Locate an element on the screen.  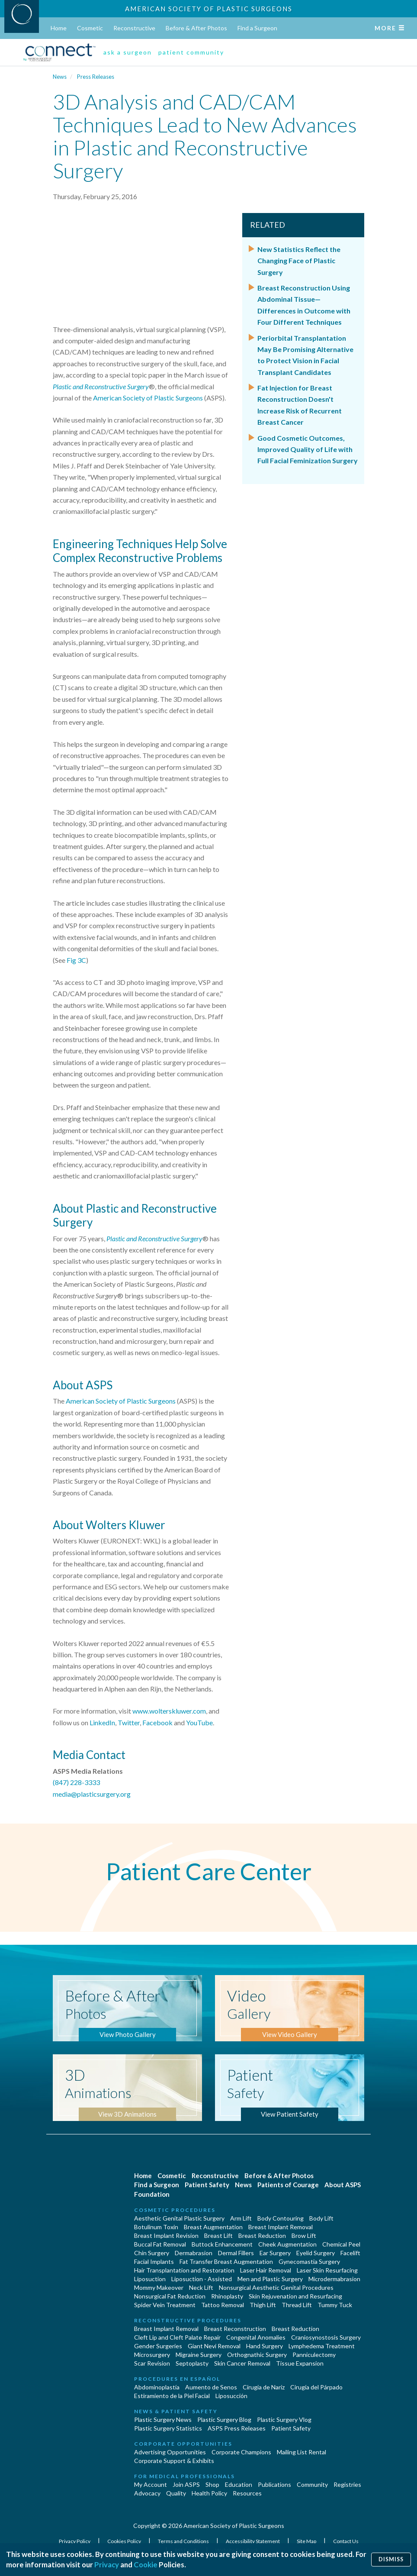
Good Cosmetic Outcomes, Improved Quality of Life with Full Facial Feminization Surgery is located at coordinates (307, 449).